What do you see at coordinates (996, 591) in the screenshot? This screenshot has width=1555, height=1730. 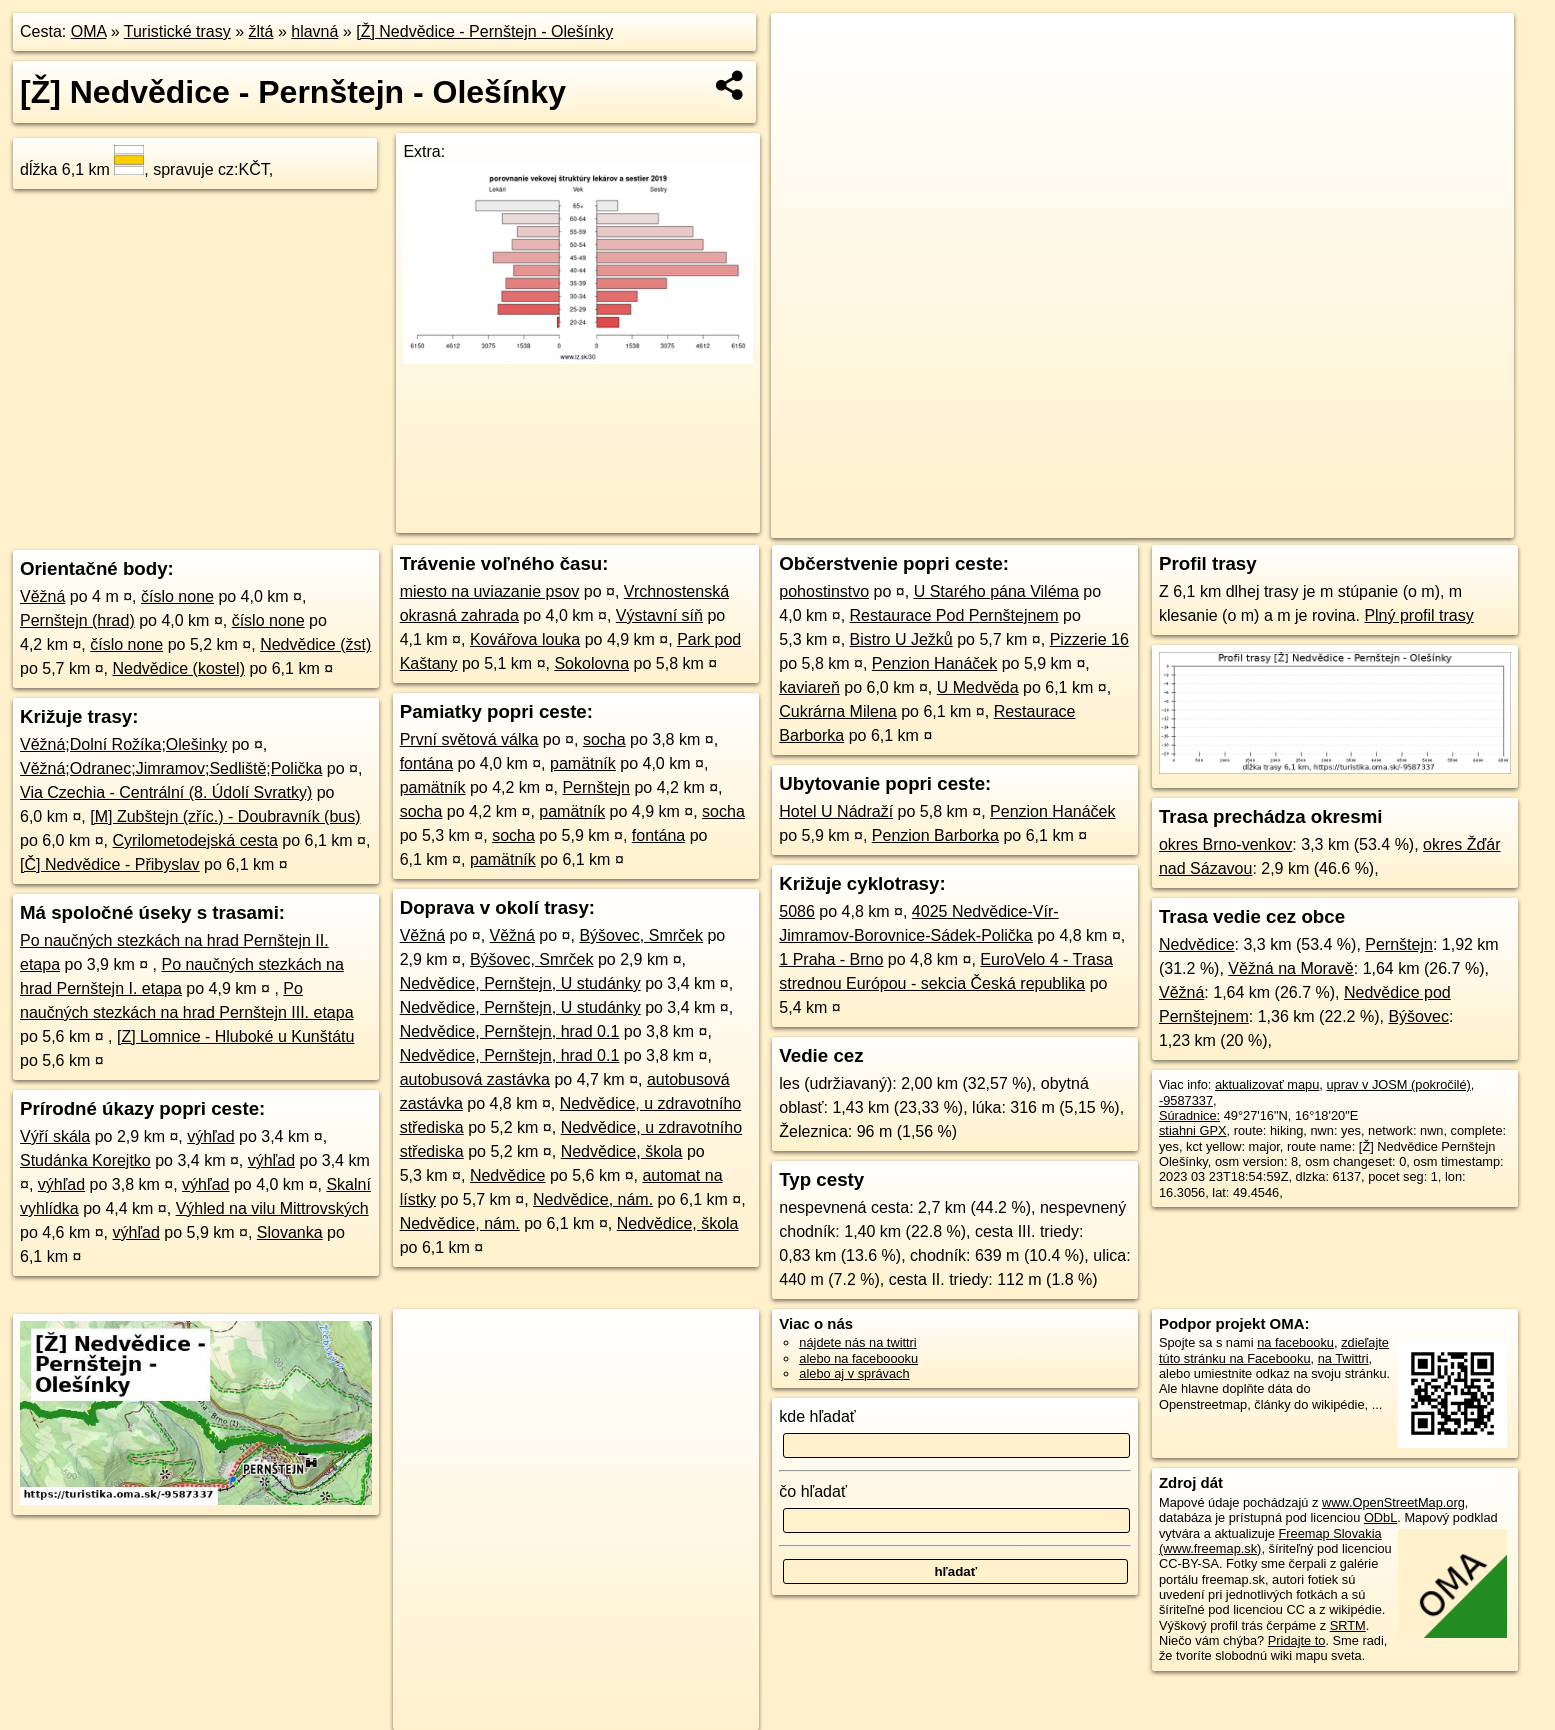 I see `U Starého pána Viléma` at bounding box center [996, 591].